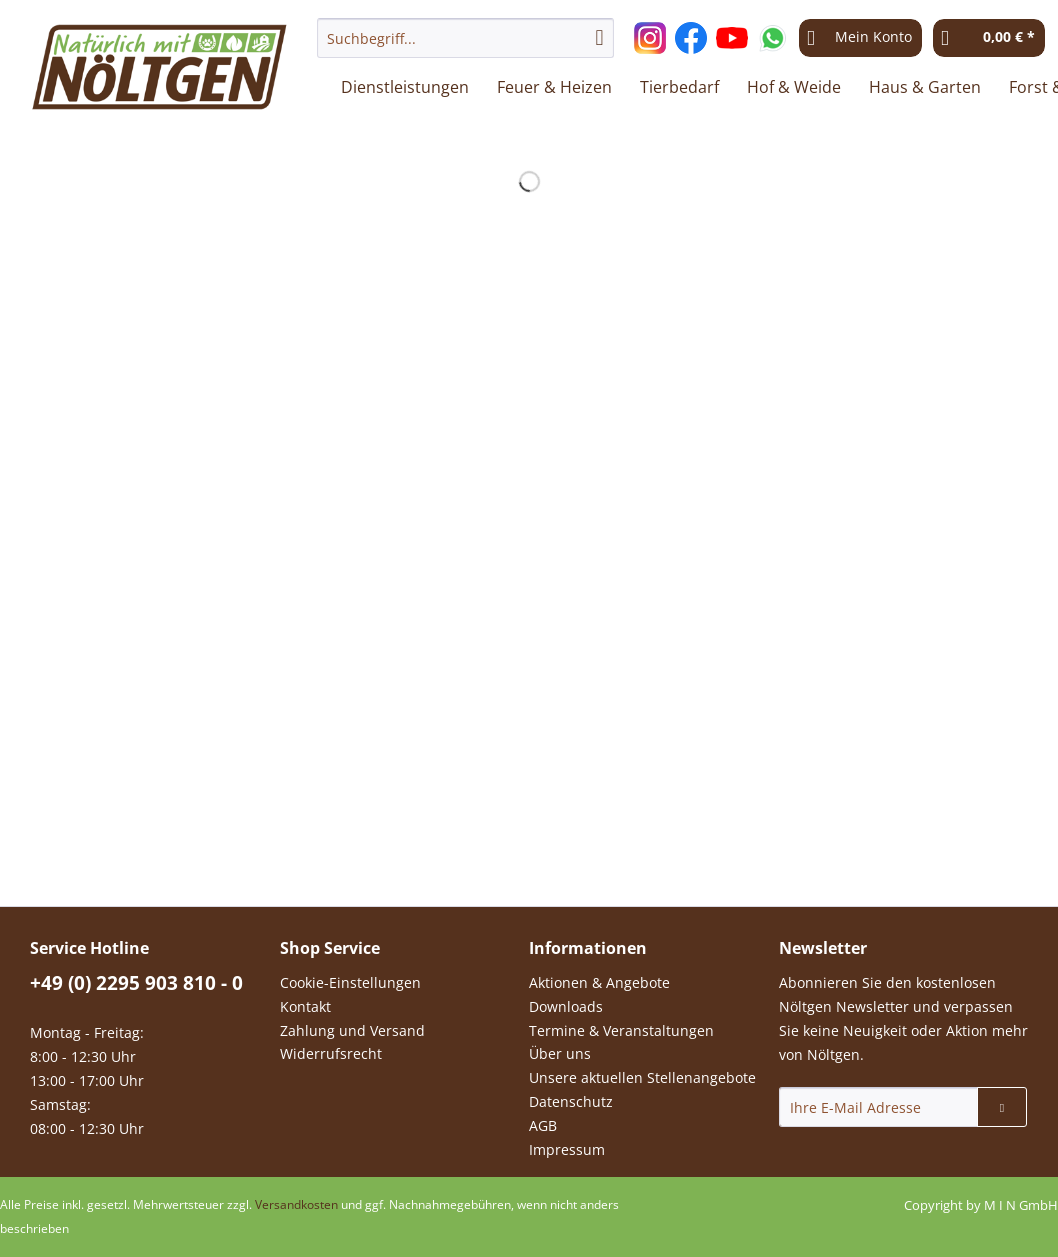  Describe the element at coordinates (352, 1030) in the screenshot. I see `Zahlung und Versand` at that location.